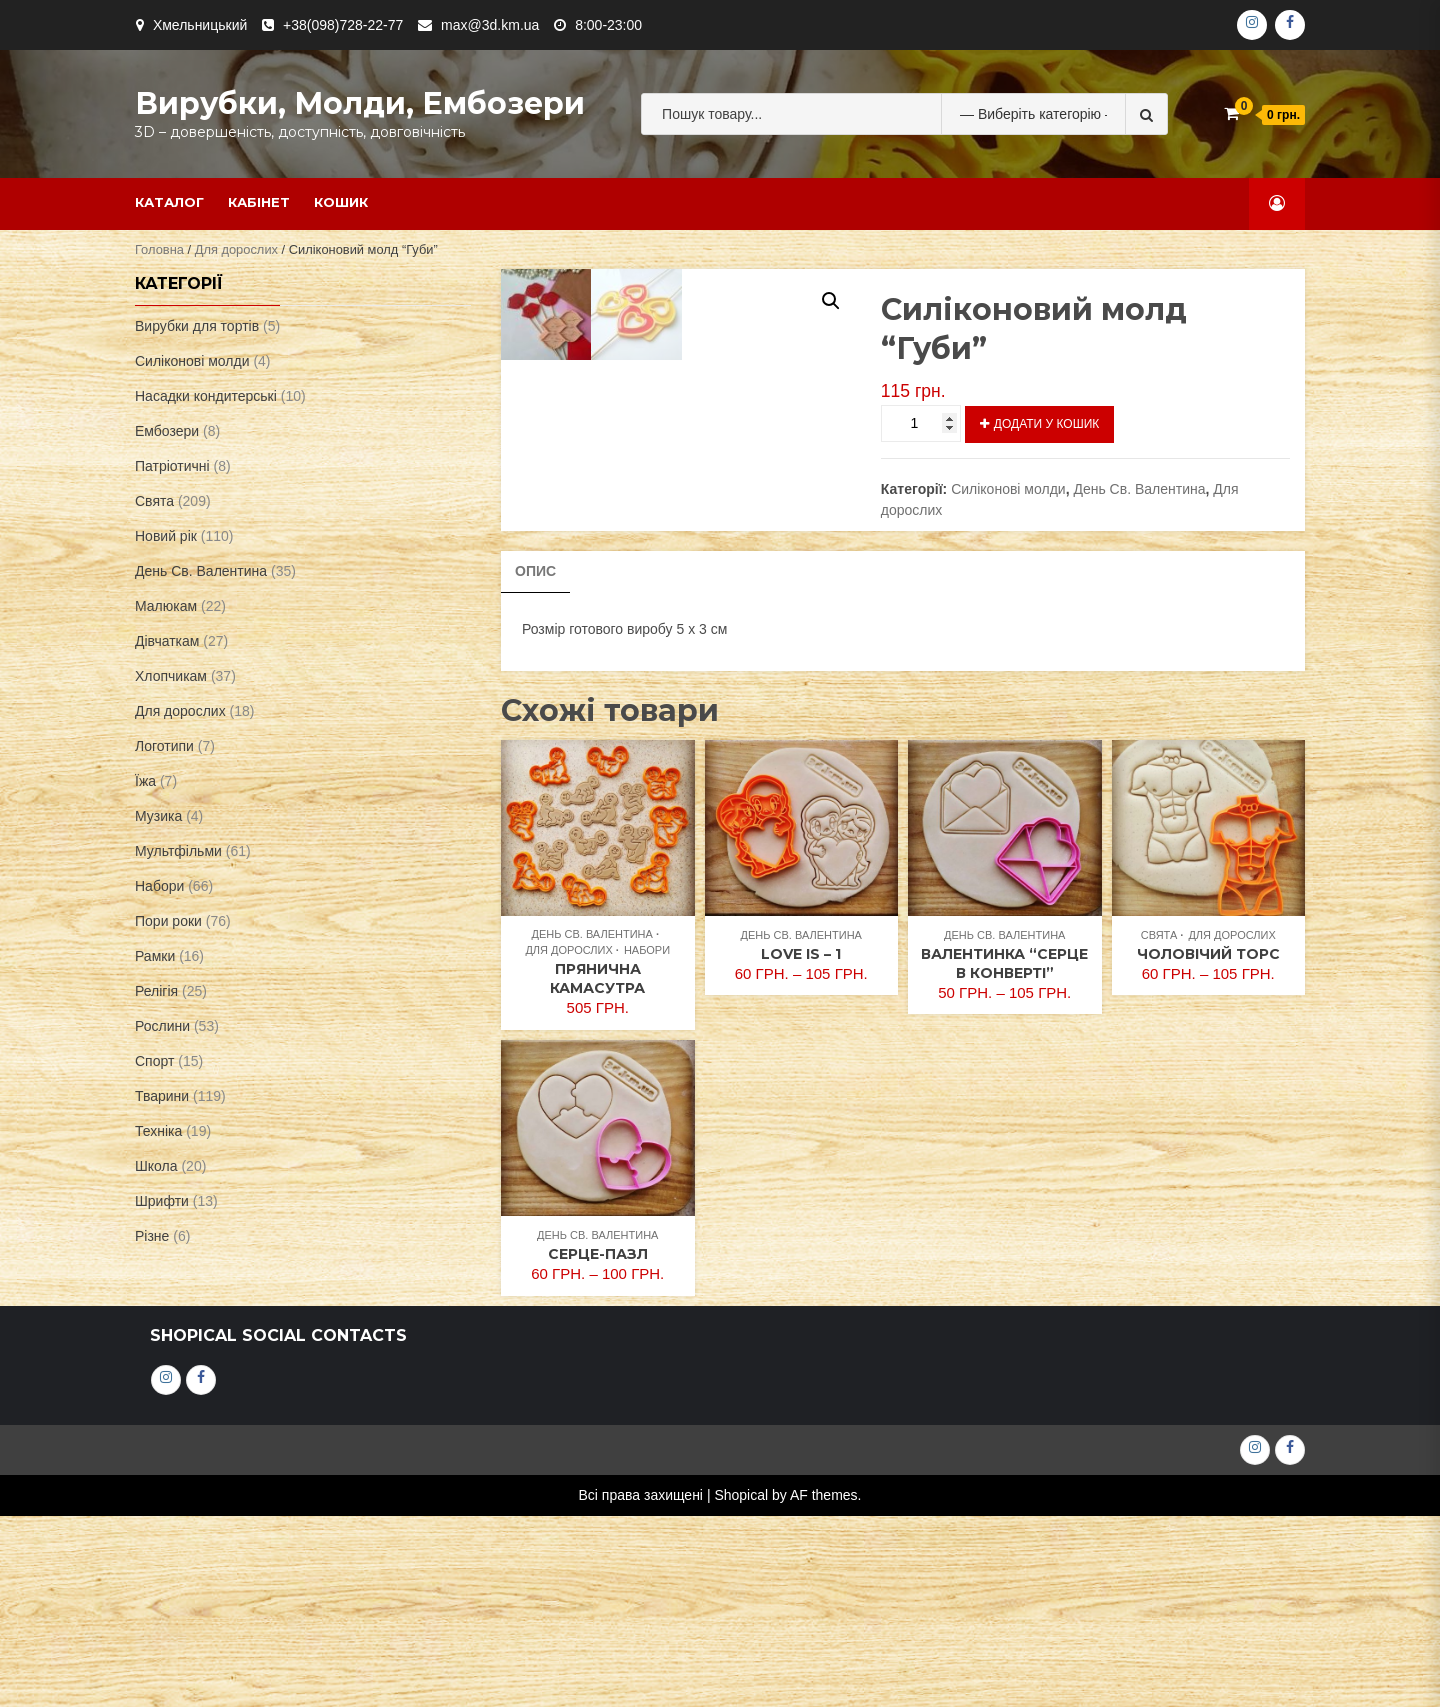 Image resolution: width=1440 pixels, height=1707 pixels. I want to click on Прянична Камасутра, so click(597, 1170).